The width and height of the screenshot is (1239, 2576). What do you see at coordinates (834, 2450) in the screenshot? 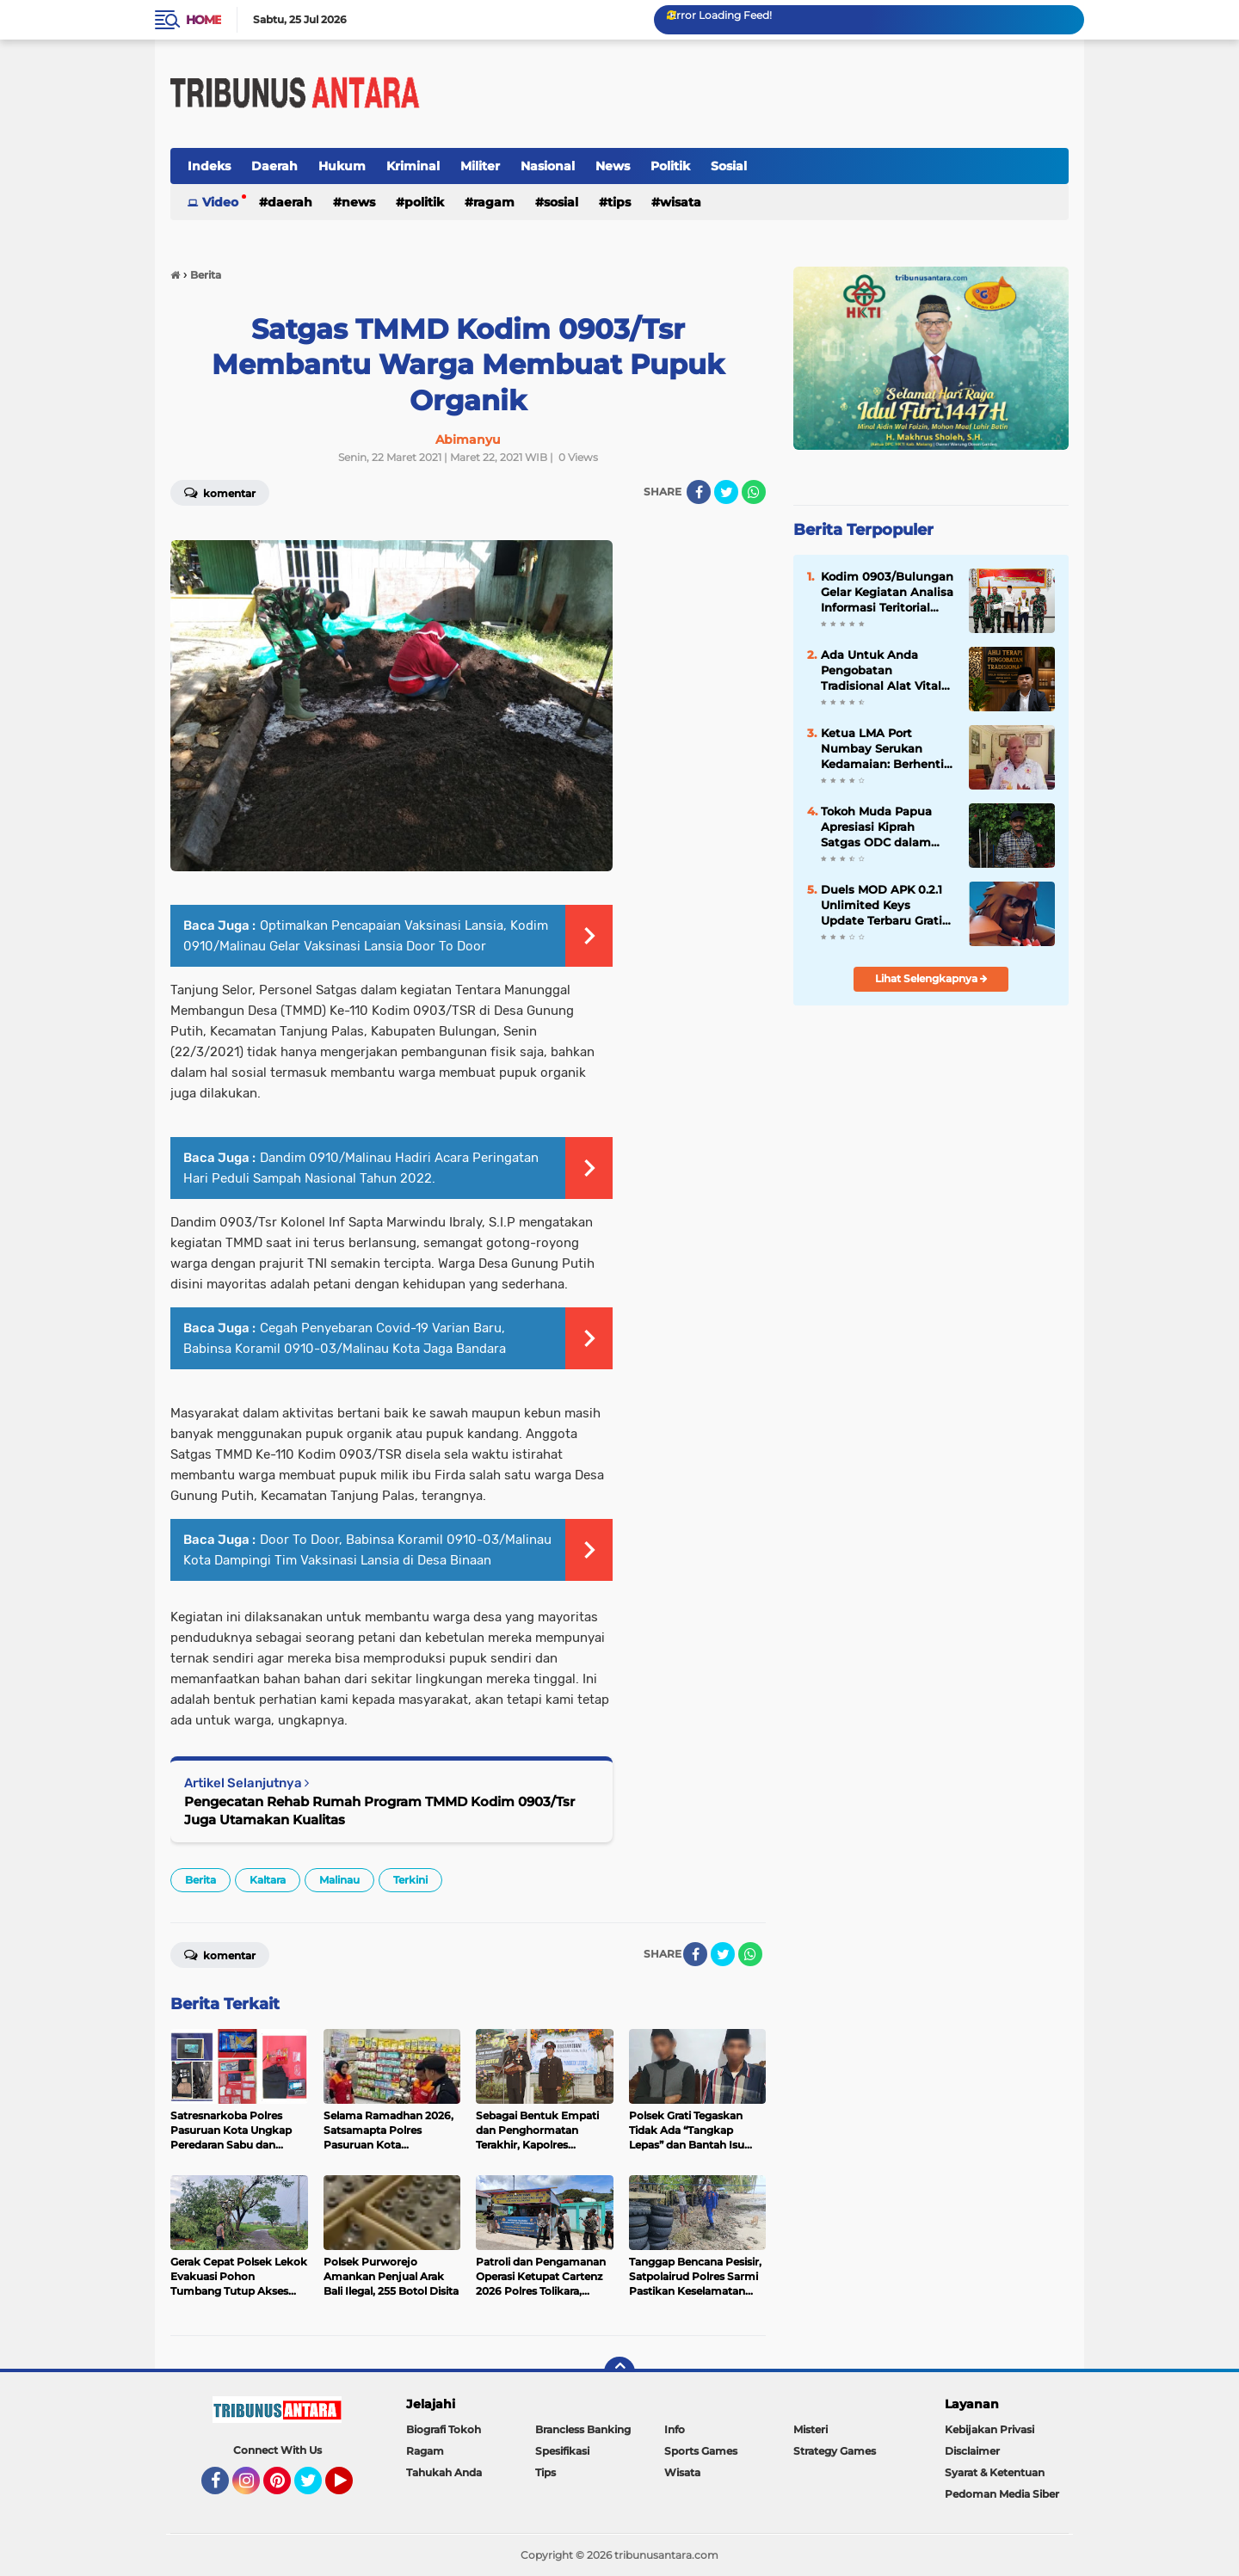
I see `Strategy Games` at bounding box center [834, 2450].